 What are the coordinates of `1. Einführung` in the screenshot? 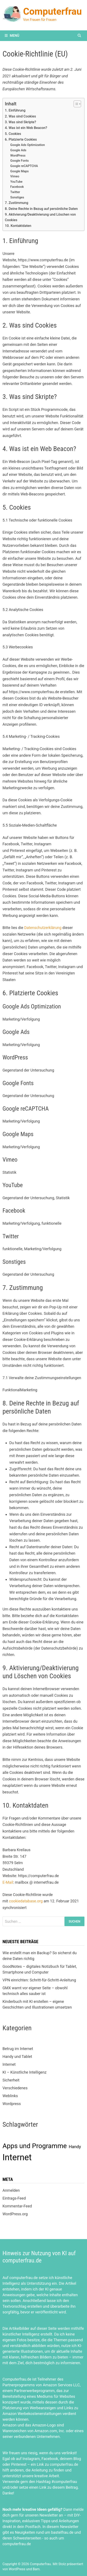 It's located at (15, 110).